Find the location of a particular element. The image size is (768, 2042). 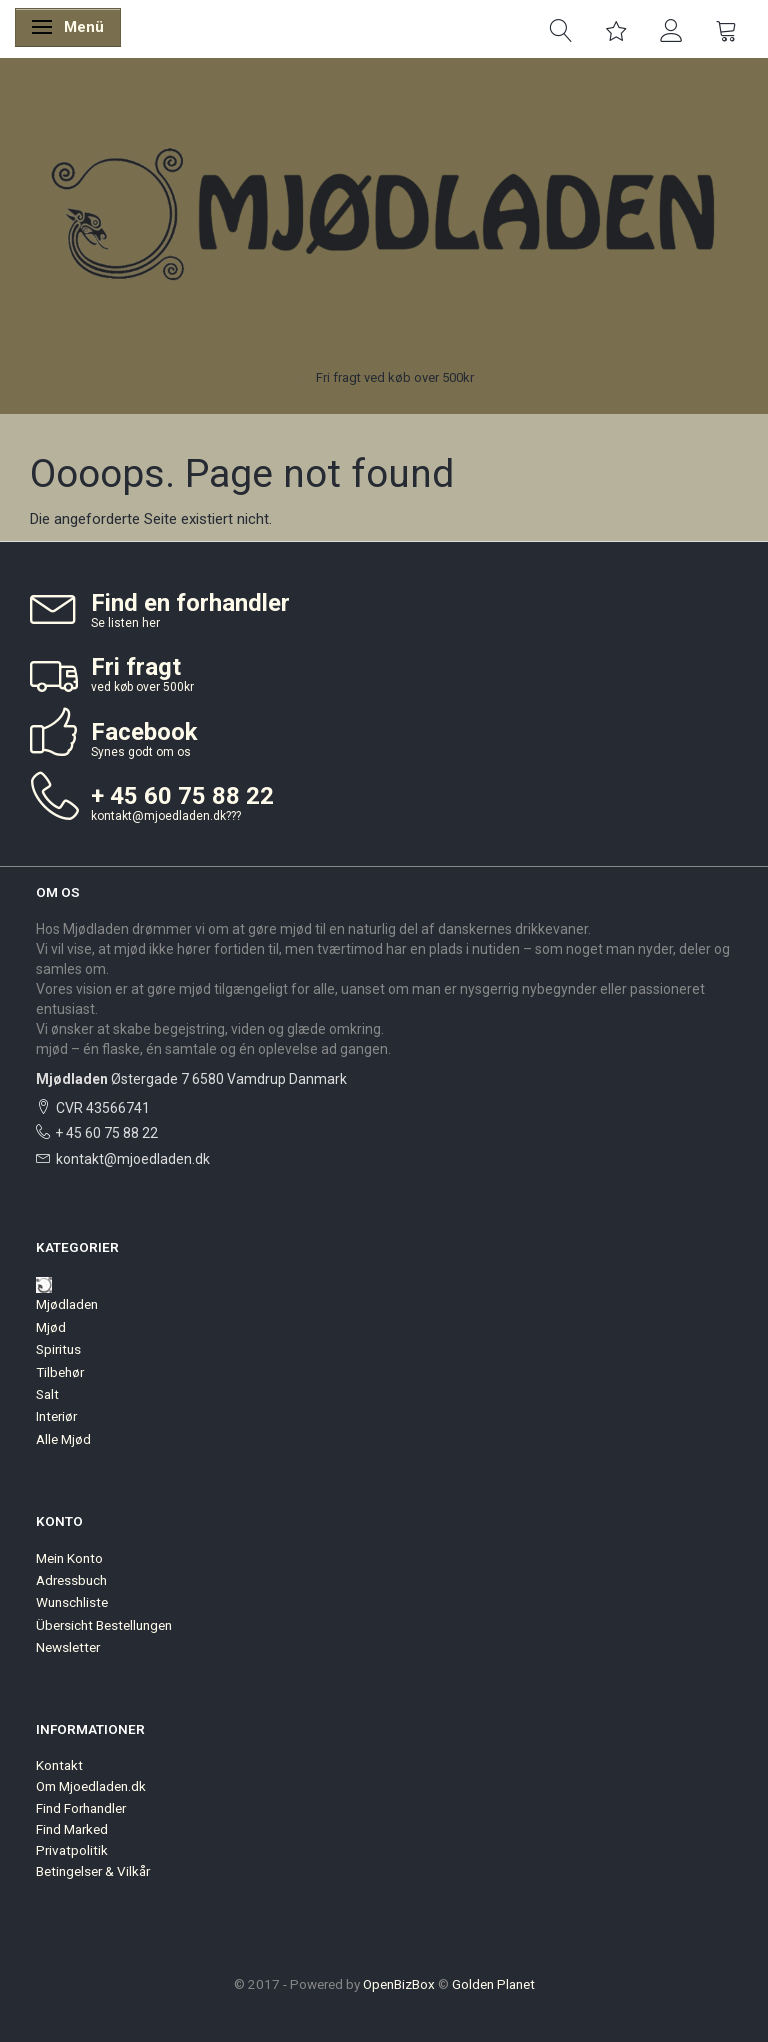

Betingelser & Vilkår is located at coordinates (93, 1871).